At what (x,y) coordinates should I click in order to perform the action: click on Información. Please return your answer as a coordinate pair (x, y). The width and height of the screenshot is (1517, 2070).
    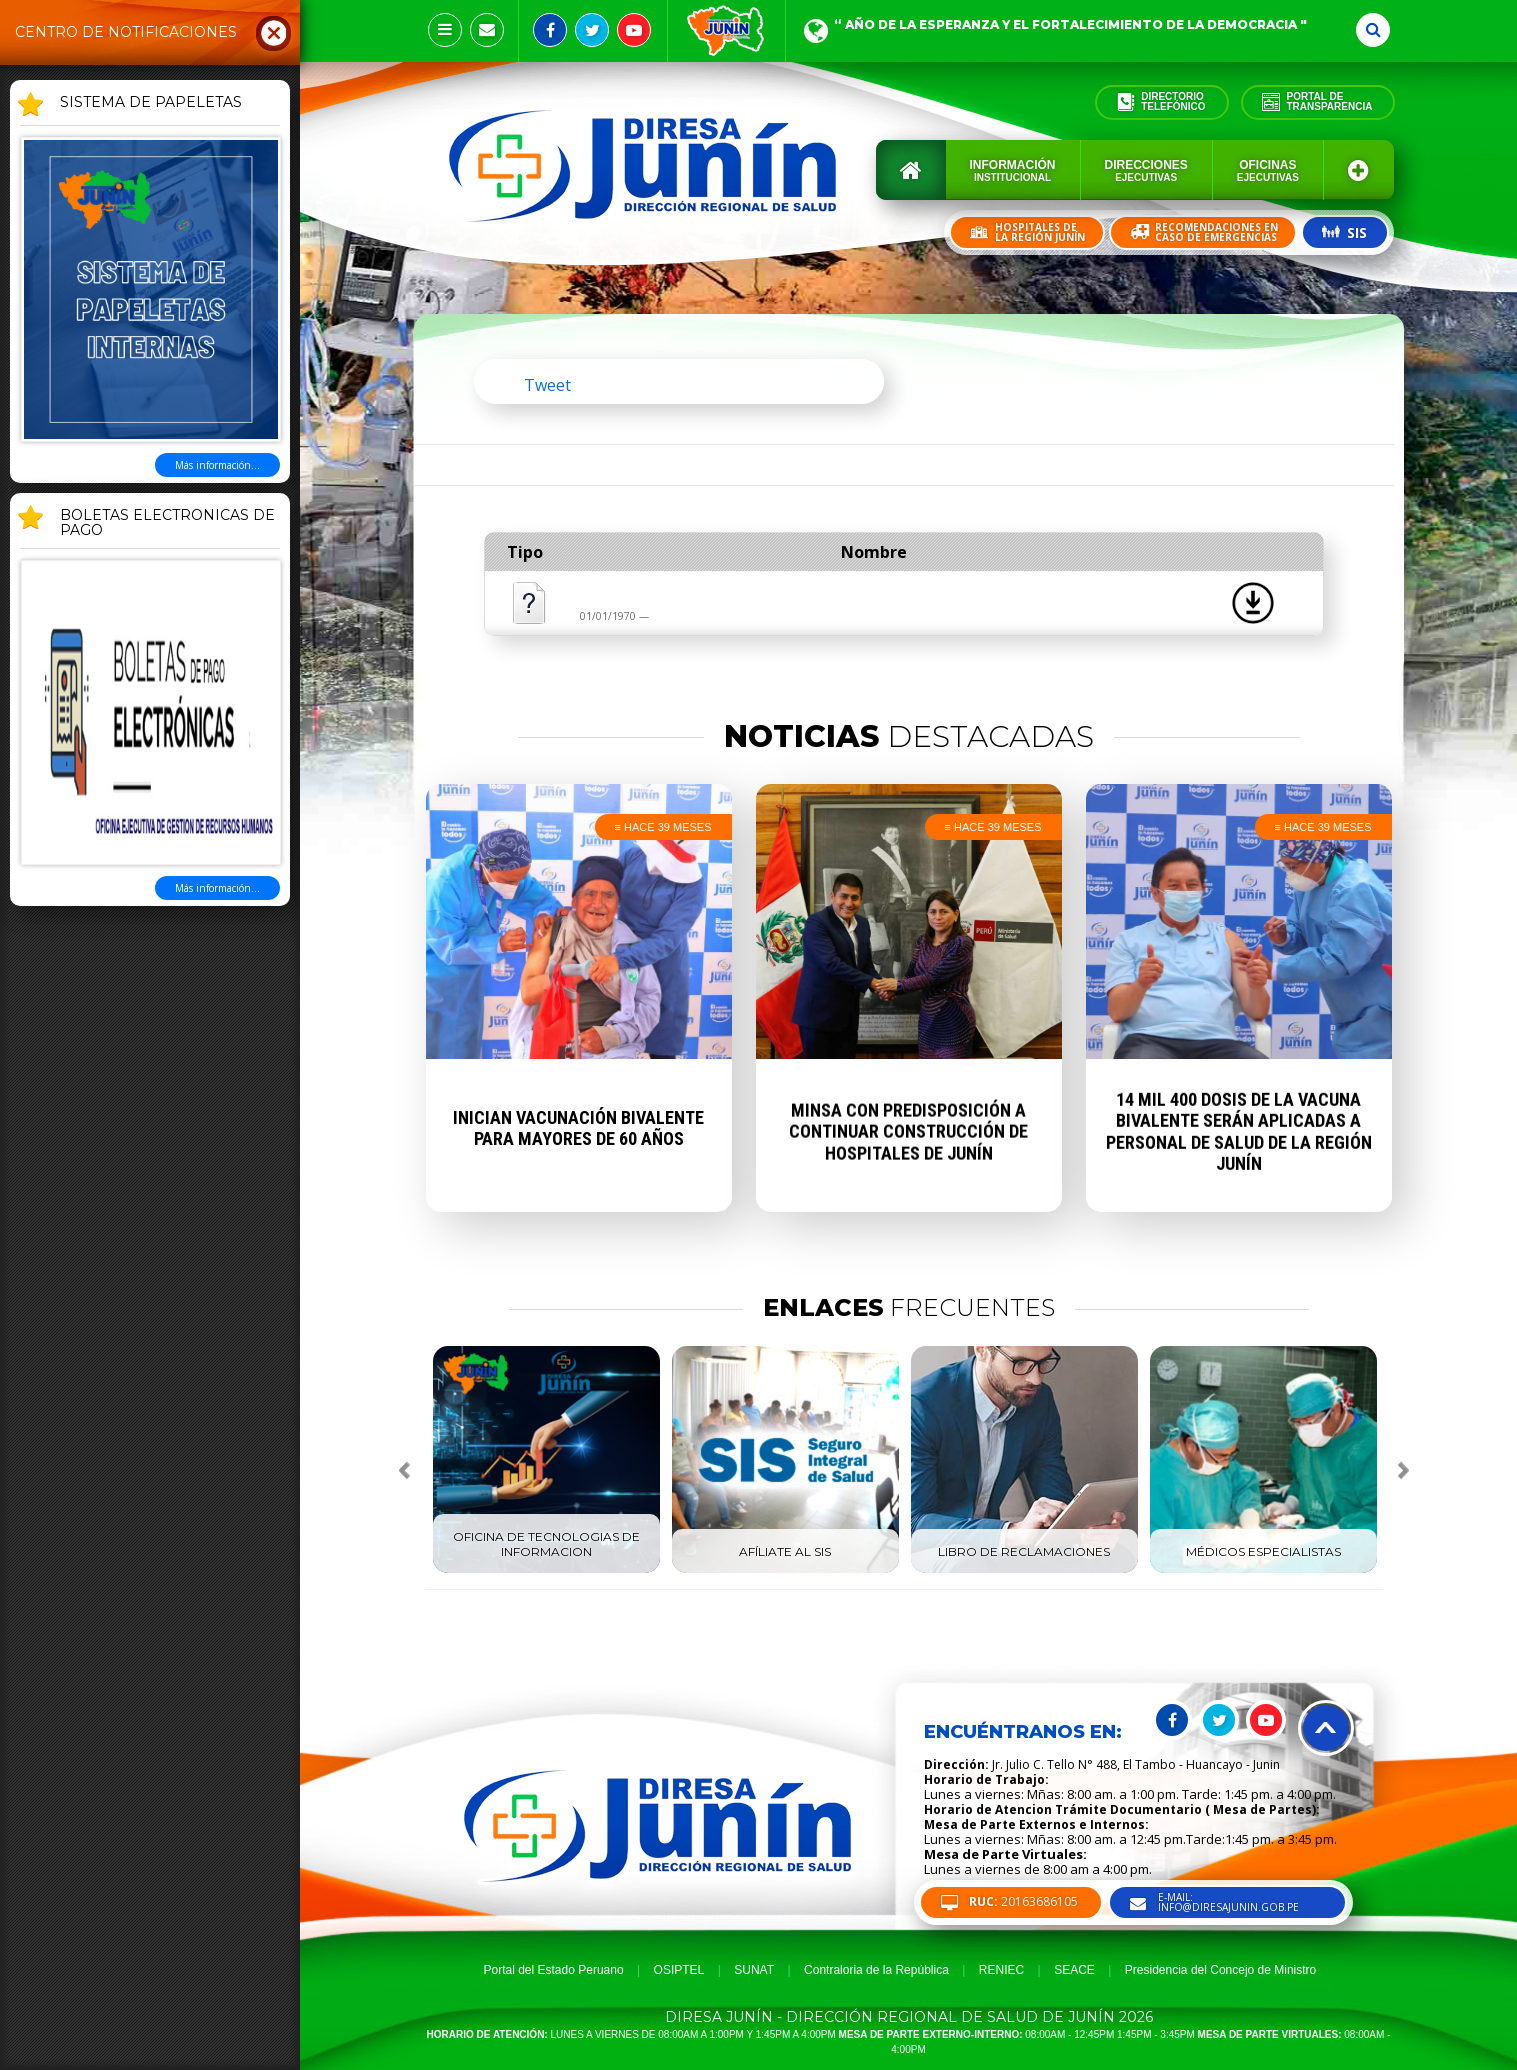
    Looking at the image, I should click on (1013, 170).